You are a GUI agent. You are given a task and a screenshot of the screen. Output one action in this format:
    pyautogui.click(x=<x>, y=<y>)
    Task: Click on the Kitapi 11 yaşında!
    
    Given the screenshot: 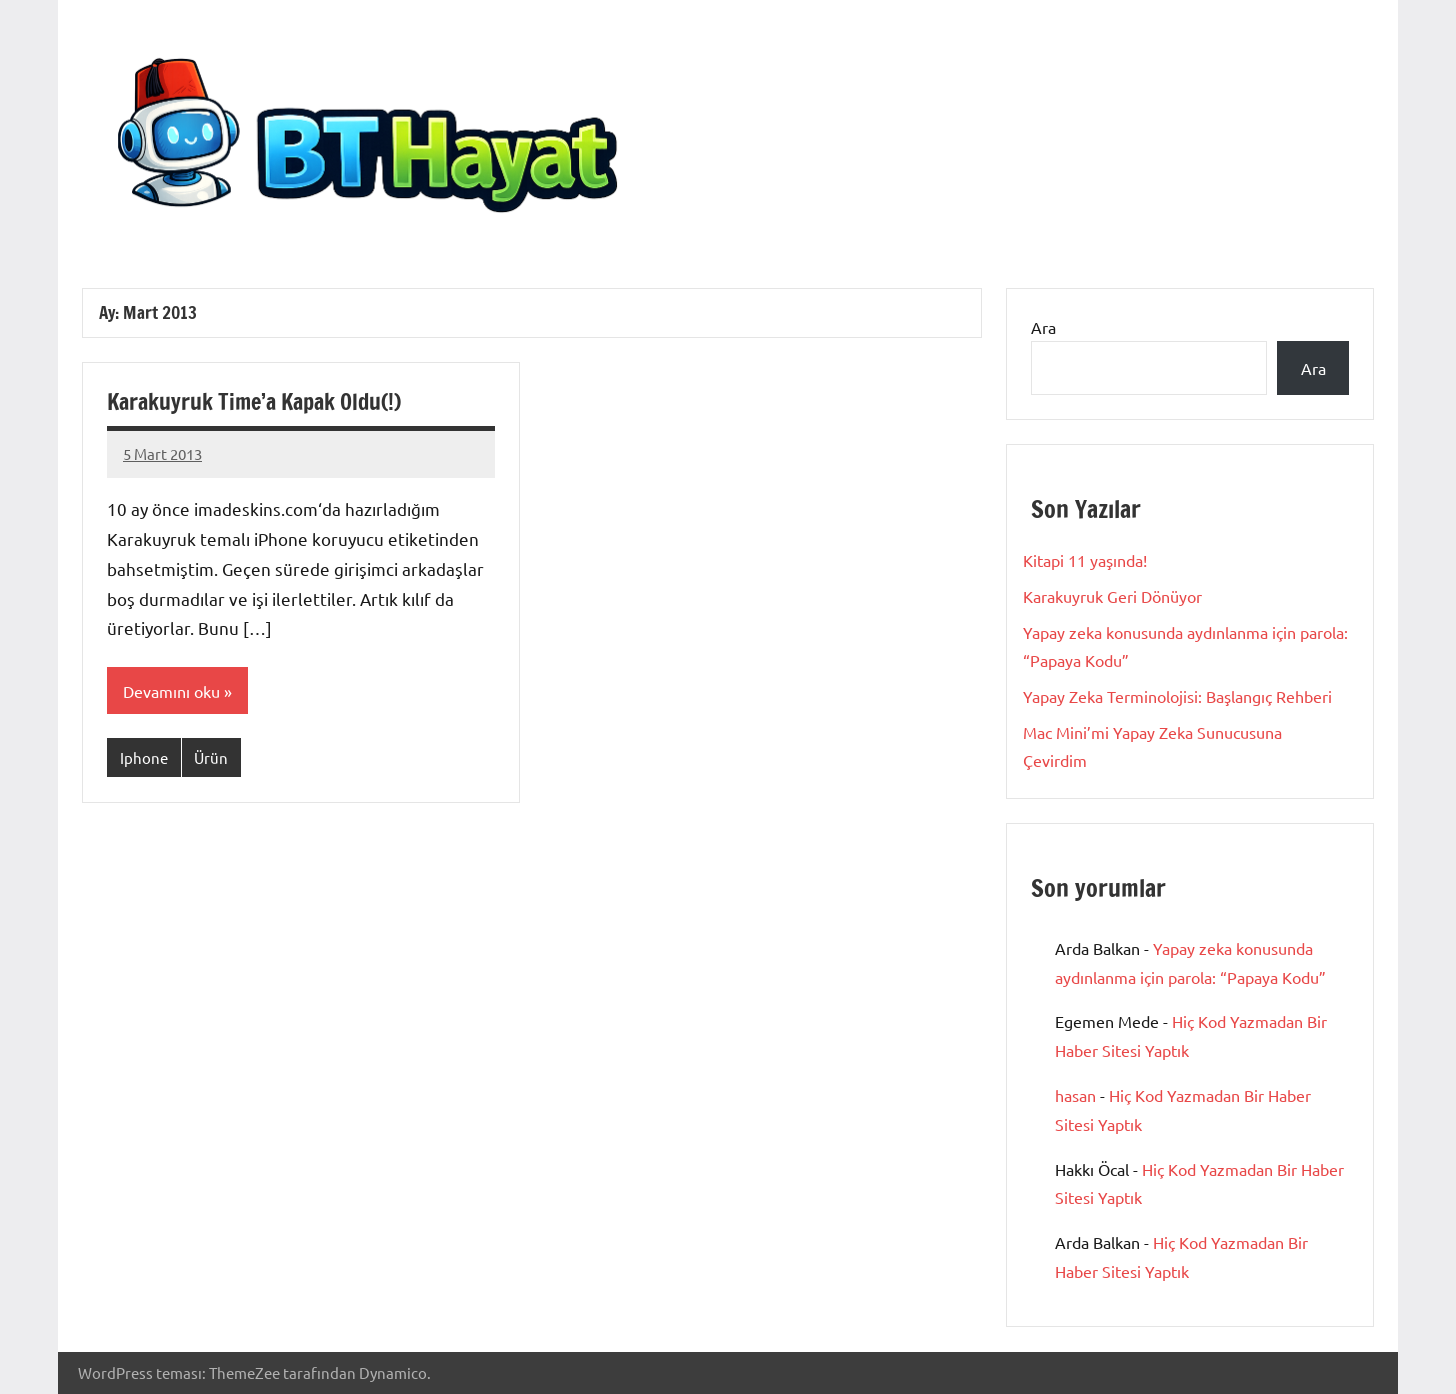 What is the action you would take?
    pyautogui.click(x=1085, y=560)
    